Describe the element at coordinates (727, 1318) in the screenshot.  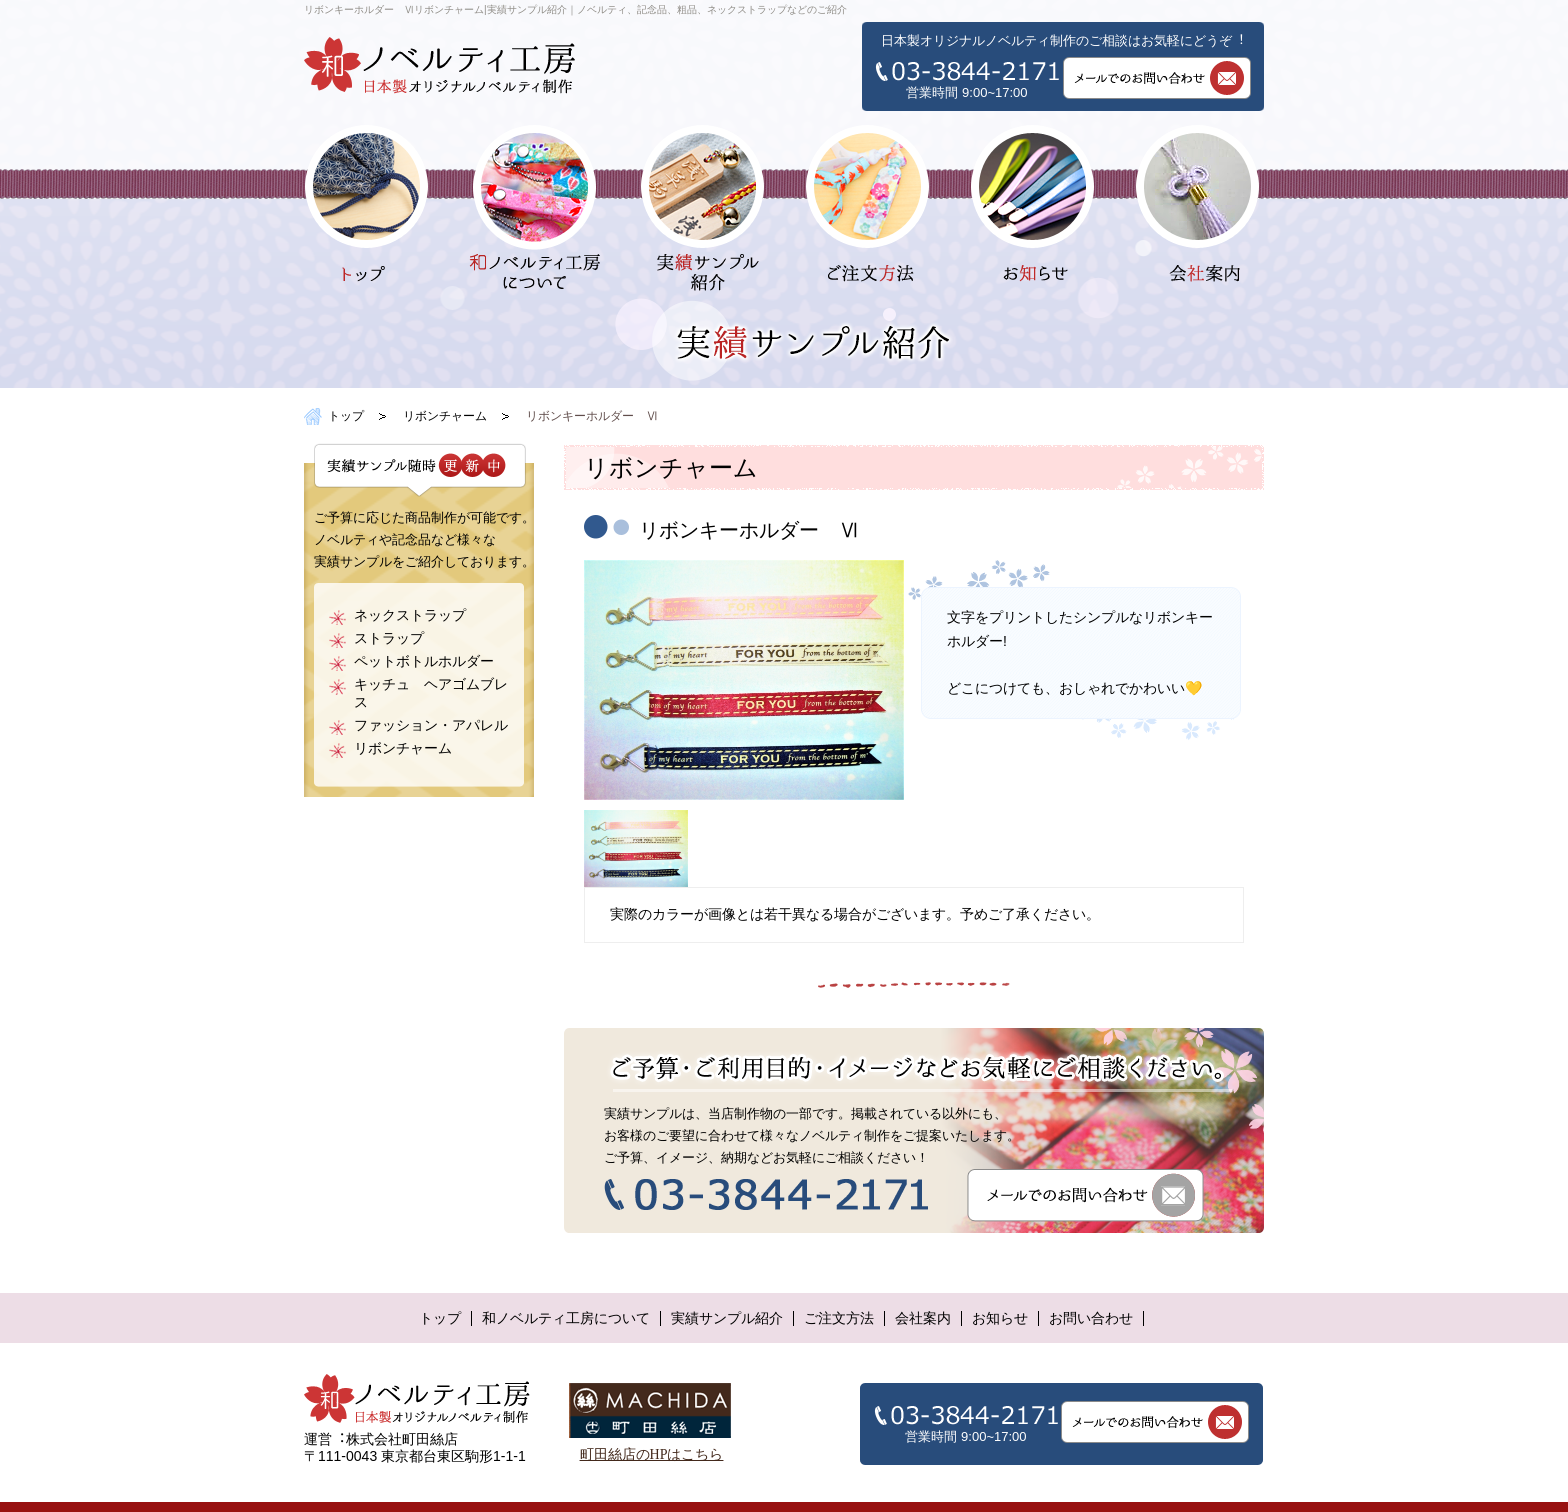
I see `実績サンプル紹介` at that location.